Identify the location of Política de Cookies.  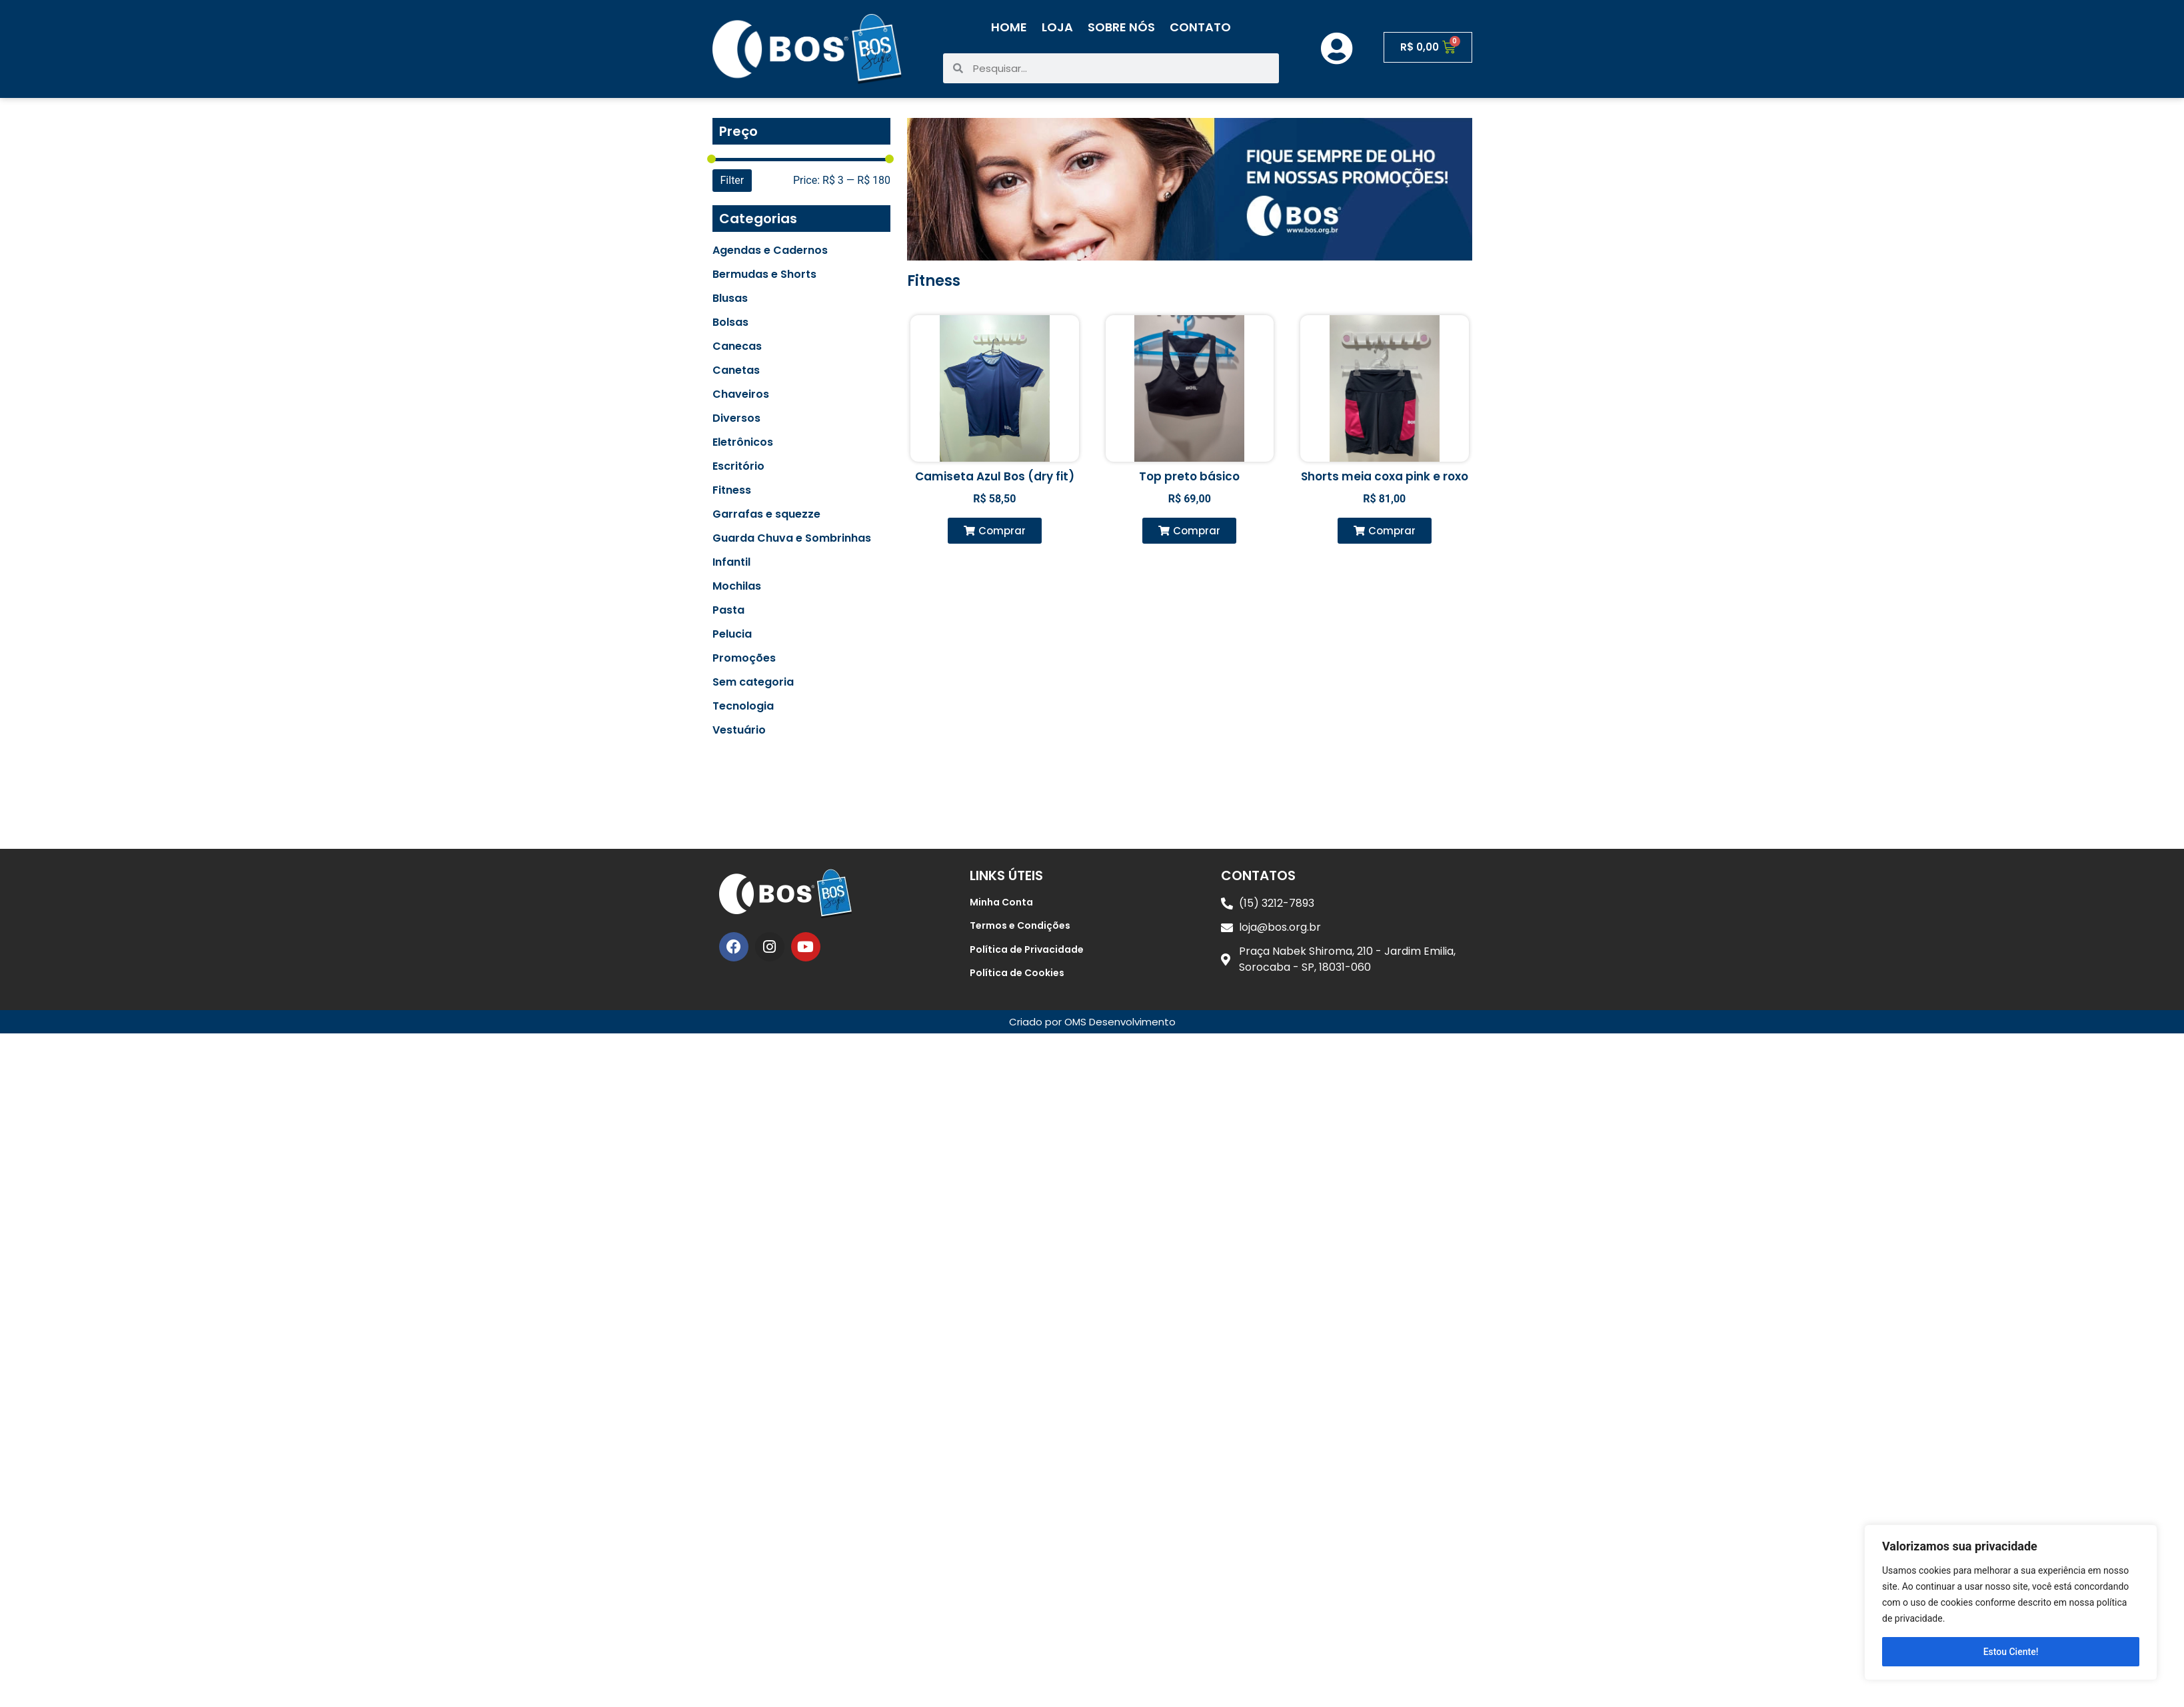
(1017, 972).